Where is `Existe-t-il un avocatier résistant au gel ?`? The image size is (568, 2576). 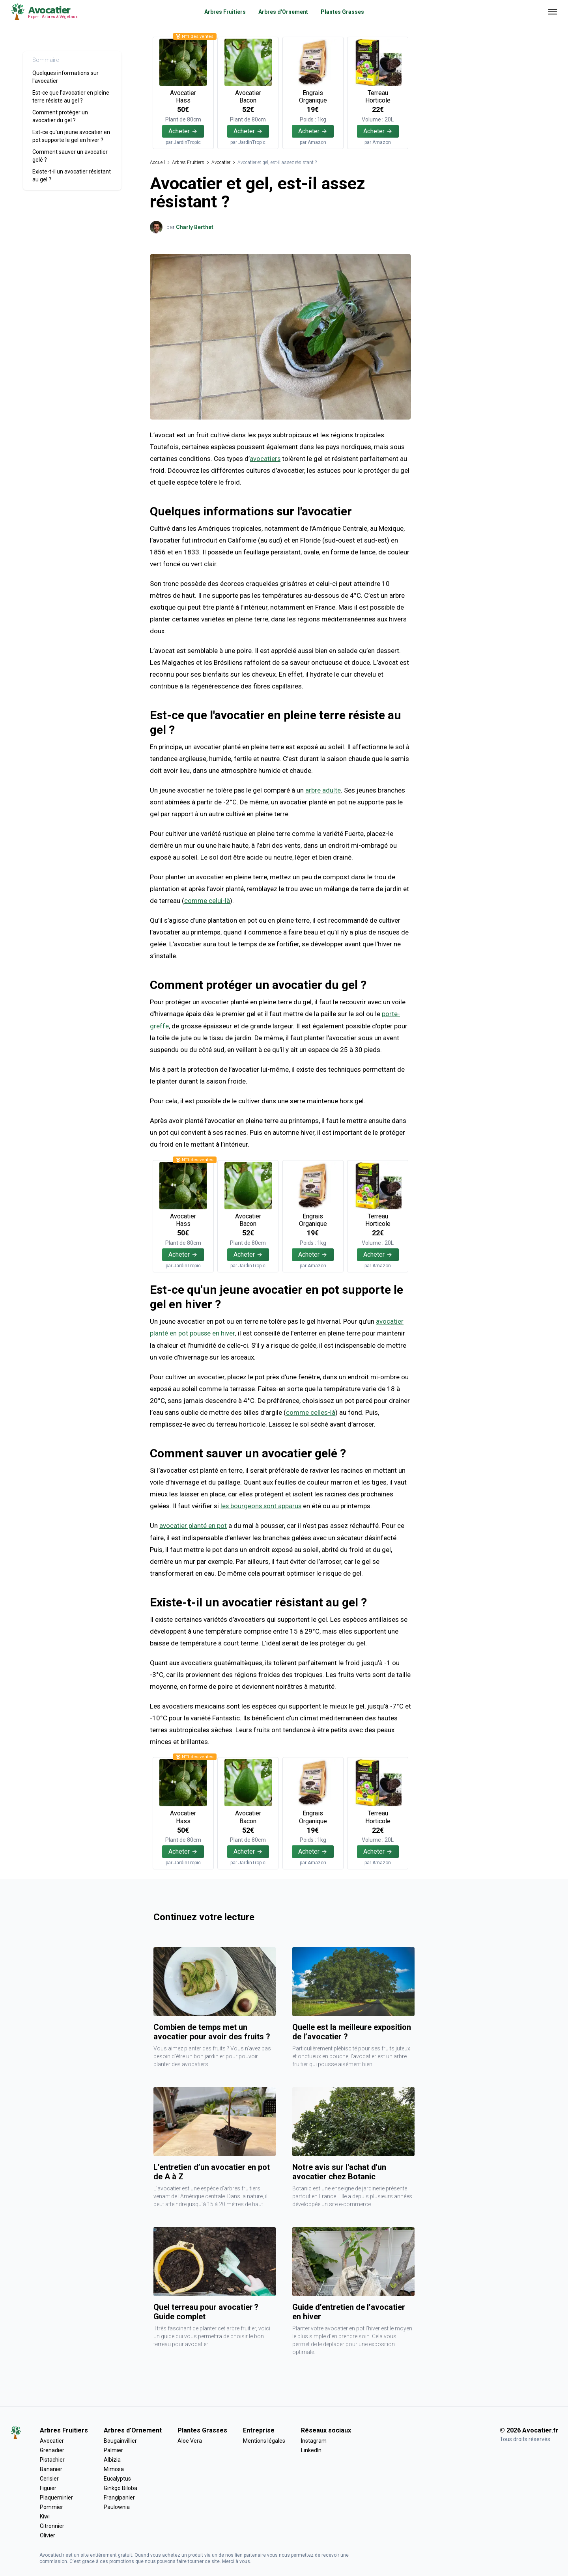
Existe-t-il un avocatier résistant au gel ? is located at coordinates (71, 175).